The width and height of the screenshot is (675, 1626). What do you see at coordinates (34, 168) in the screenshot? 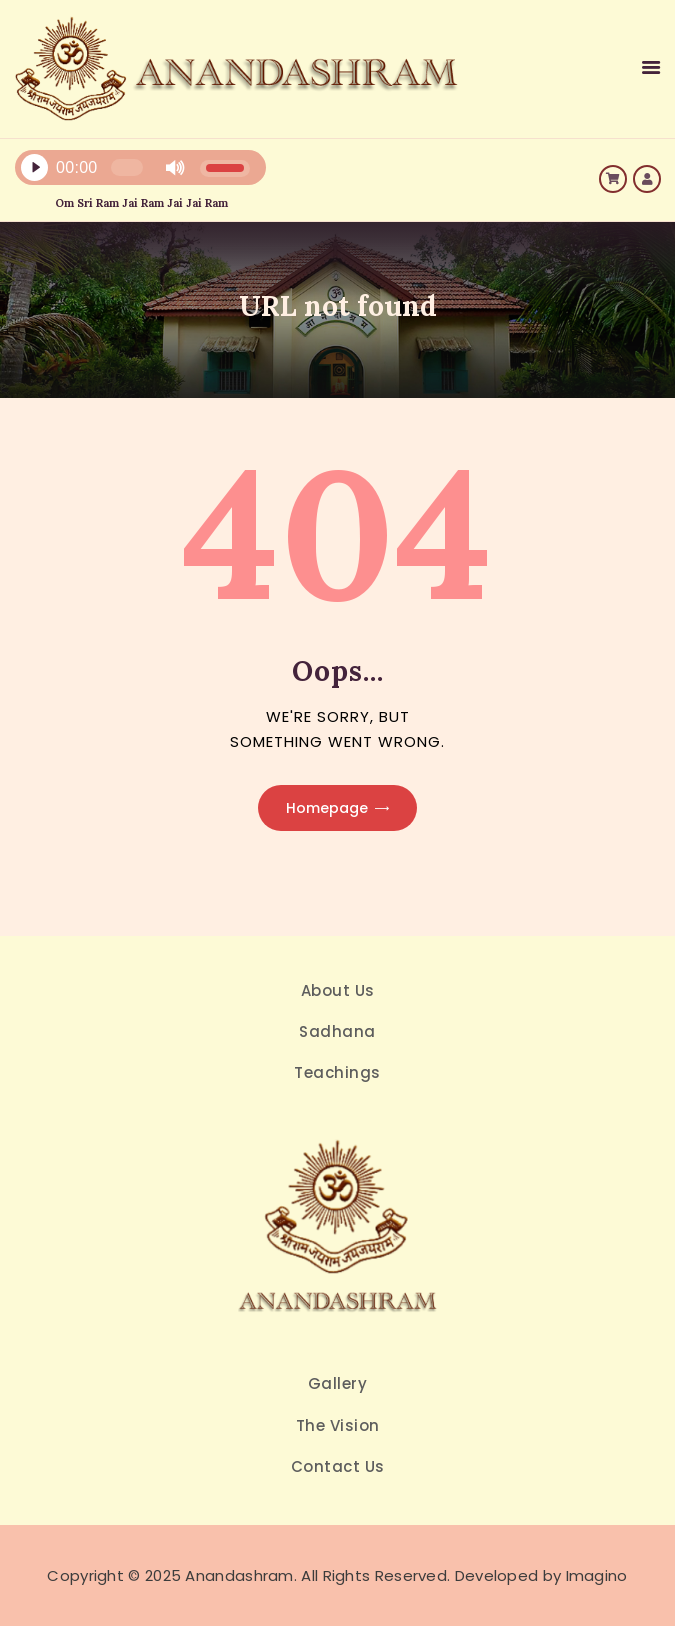
I see `[Play]` at bounding box center [34, 168].